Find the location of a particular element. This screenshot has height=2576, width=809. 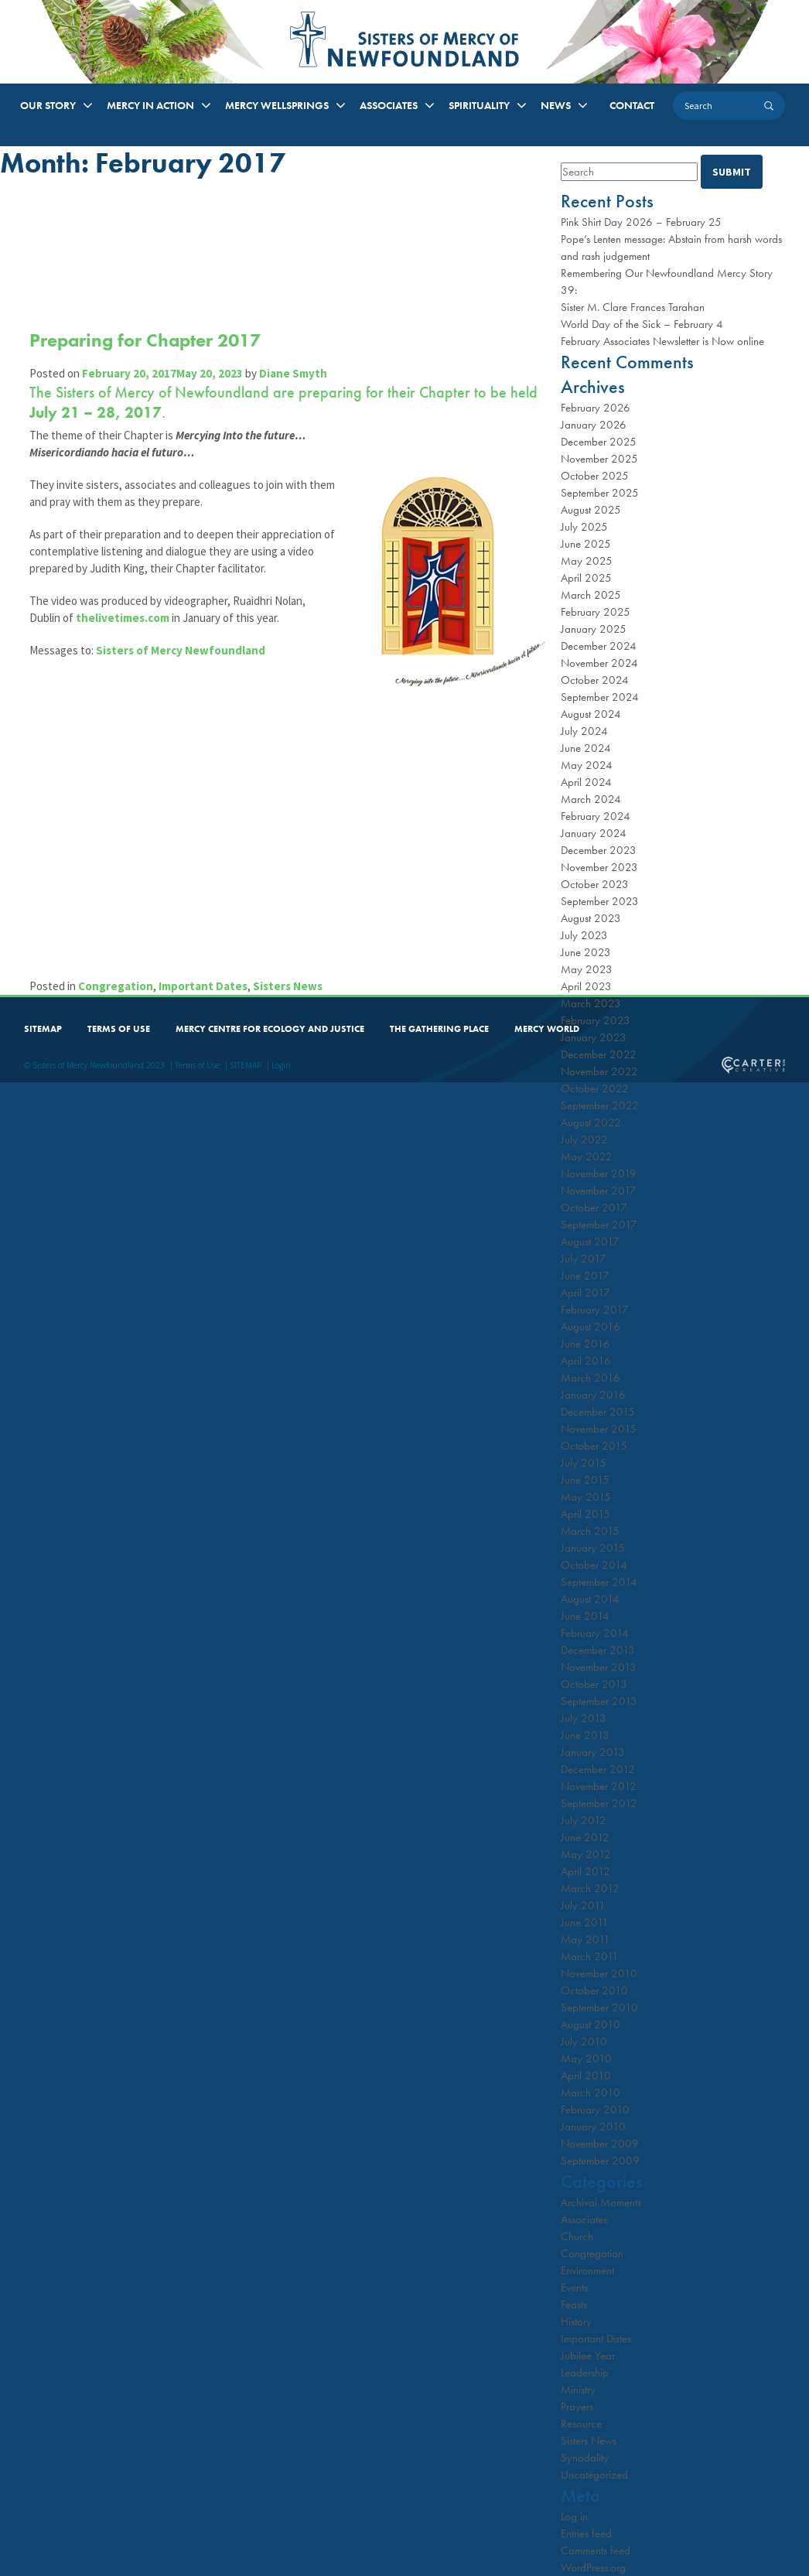

April 2015 is located at coordinates (585, 1514).